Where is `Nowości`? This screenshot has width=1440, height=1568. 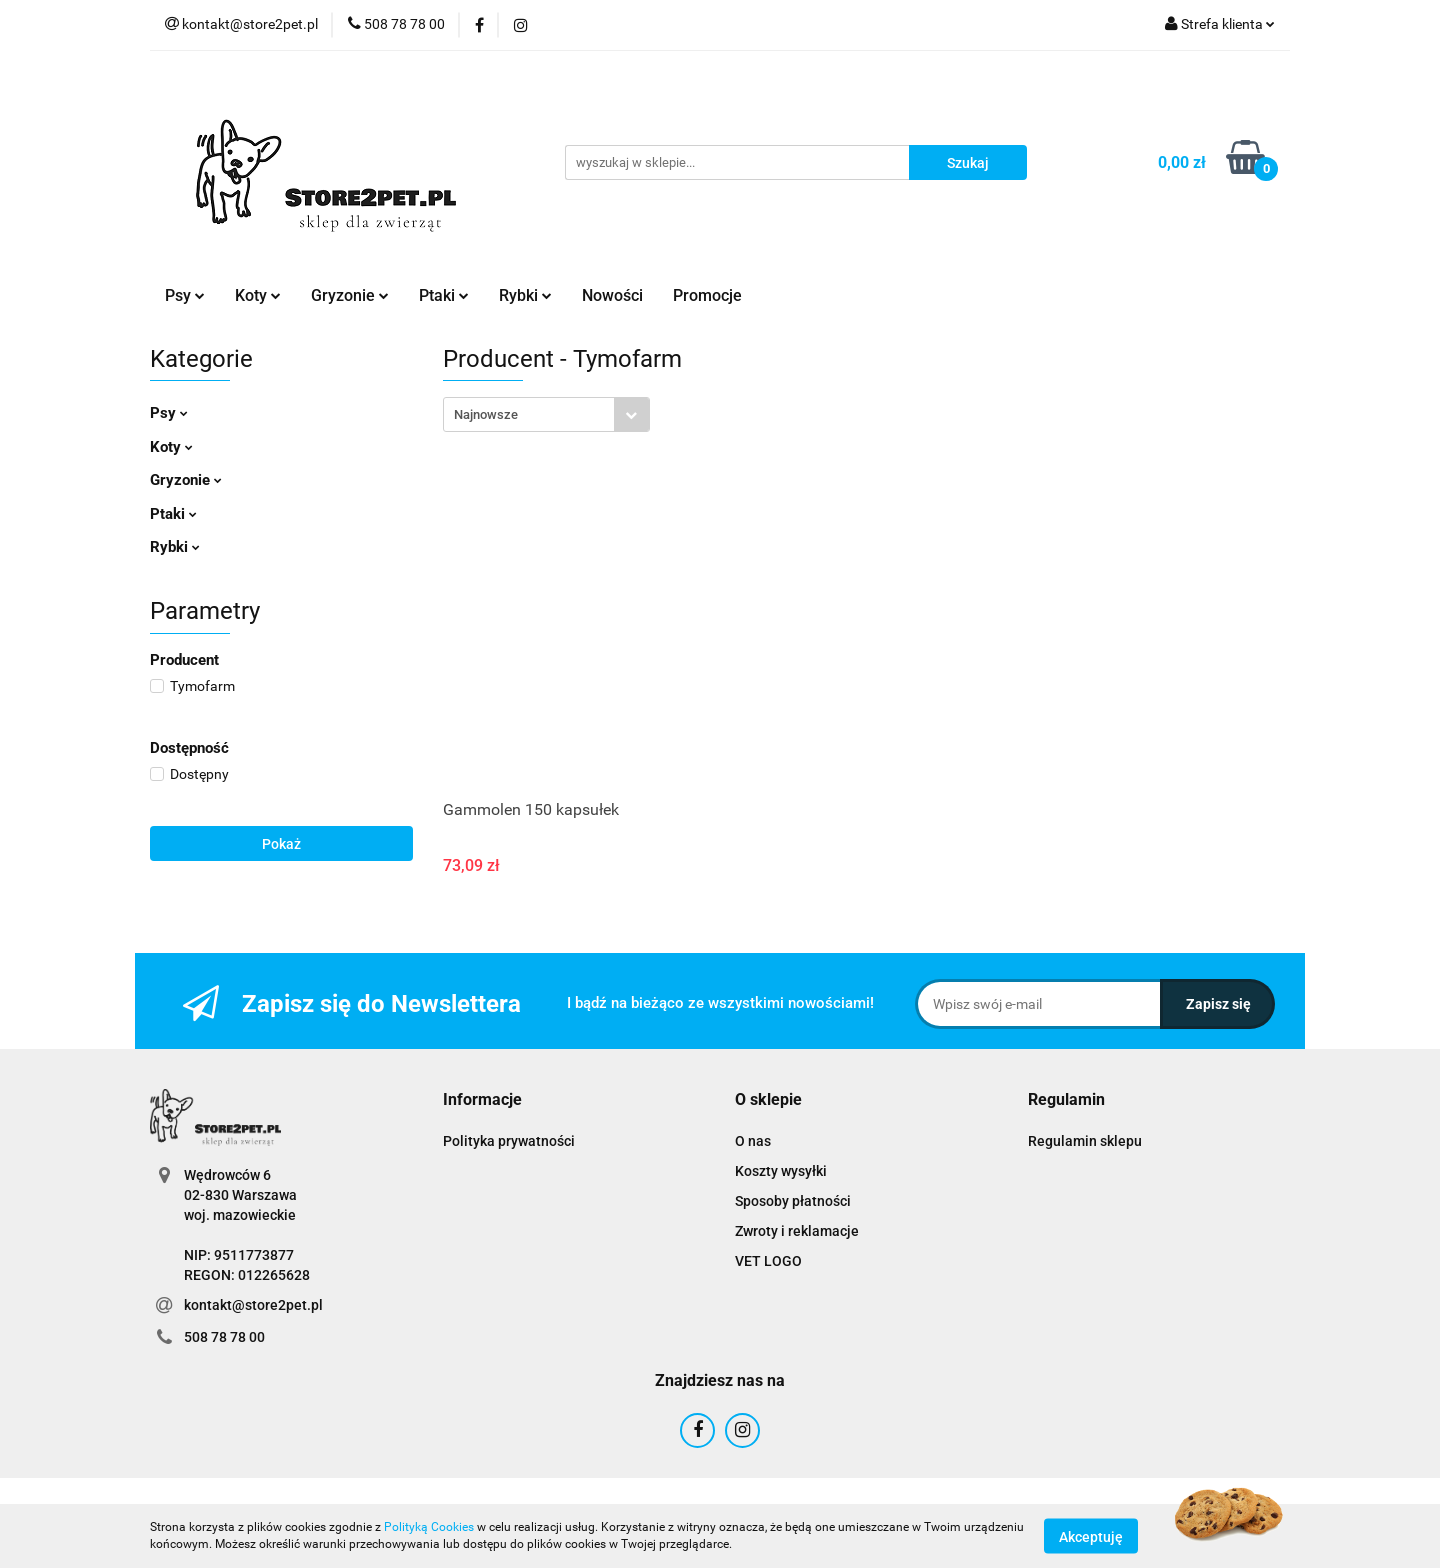
Nowości is located at coordinates (612, 295).